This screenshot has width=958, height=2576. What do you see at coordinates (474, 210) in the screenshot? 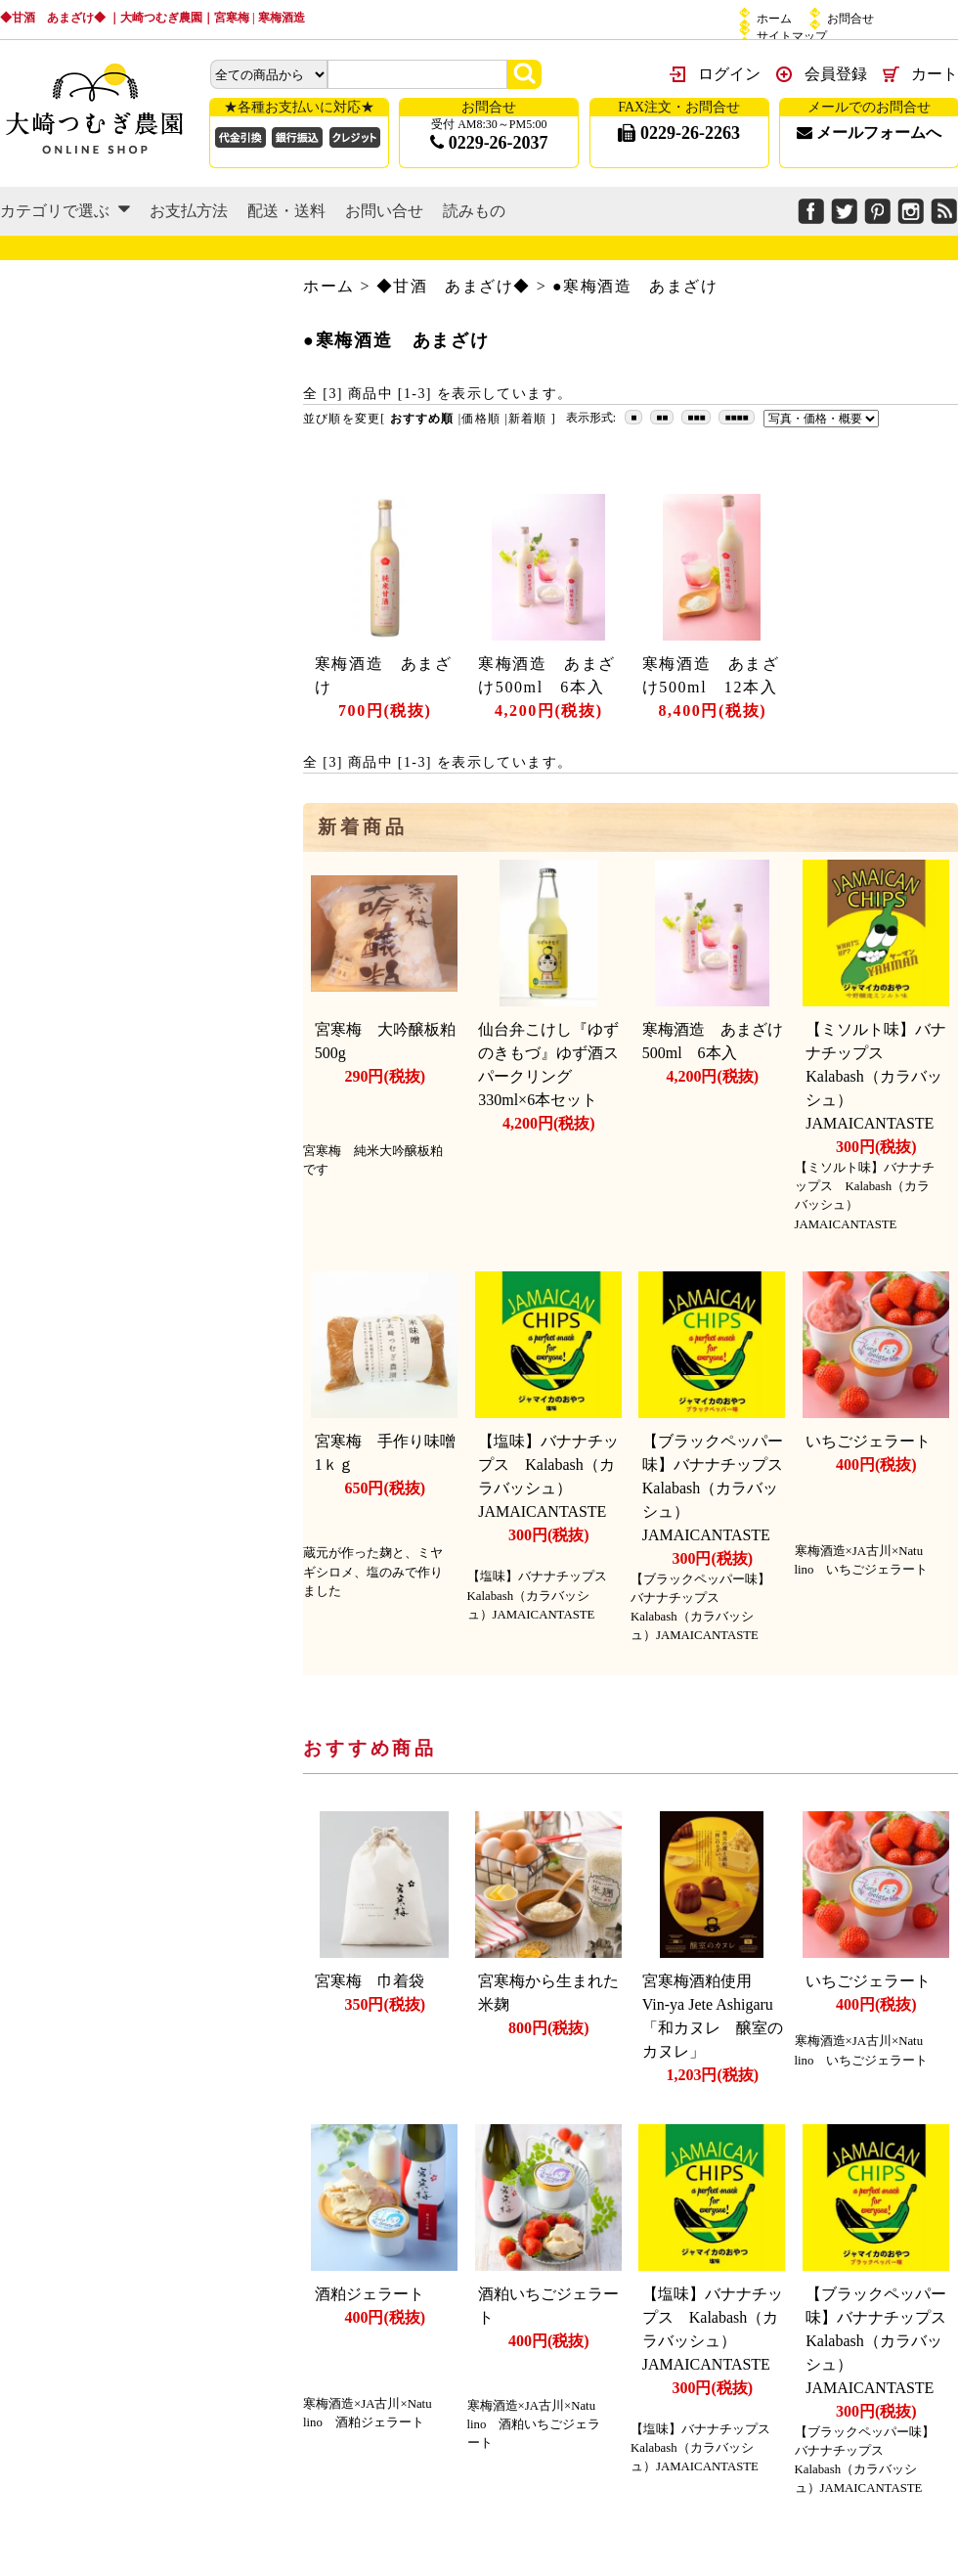
I see `読みもの` at bounding box center [474, 210].